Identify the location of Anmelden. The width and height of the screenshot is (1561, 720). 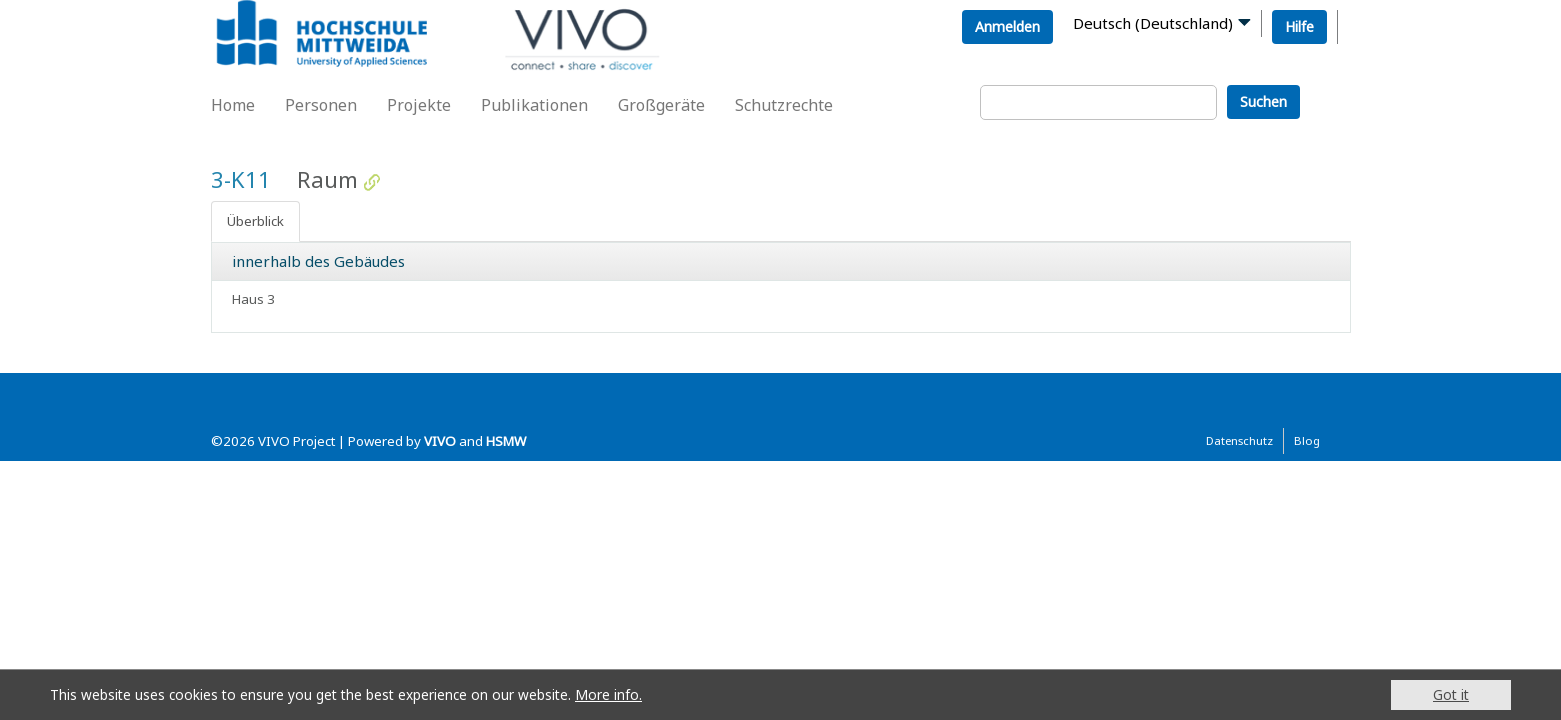
(1007, 26).